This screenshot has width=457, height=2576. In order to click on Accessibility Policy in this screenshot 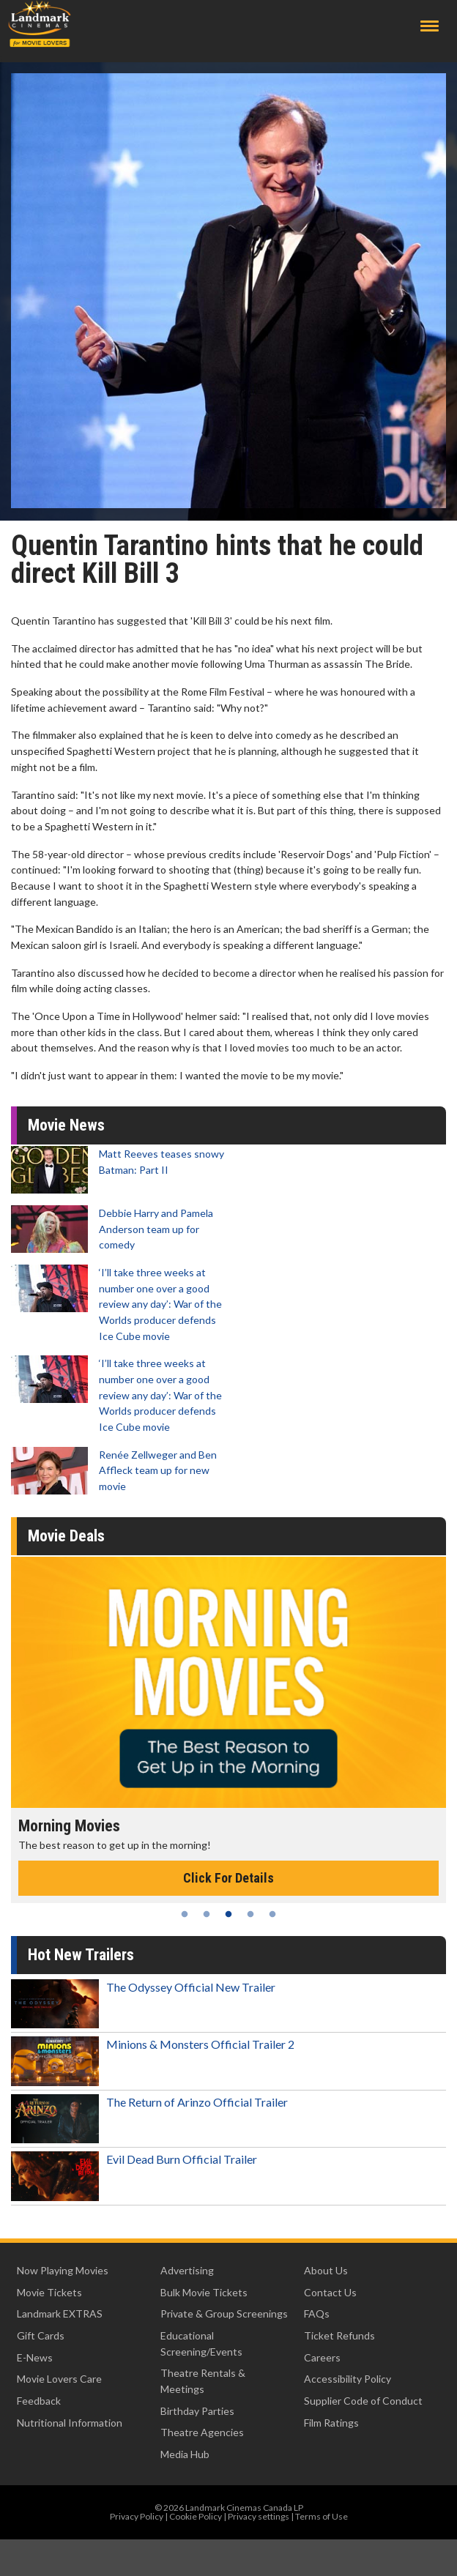, I will do `click(347, 2378)`.